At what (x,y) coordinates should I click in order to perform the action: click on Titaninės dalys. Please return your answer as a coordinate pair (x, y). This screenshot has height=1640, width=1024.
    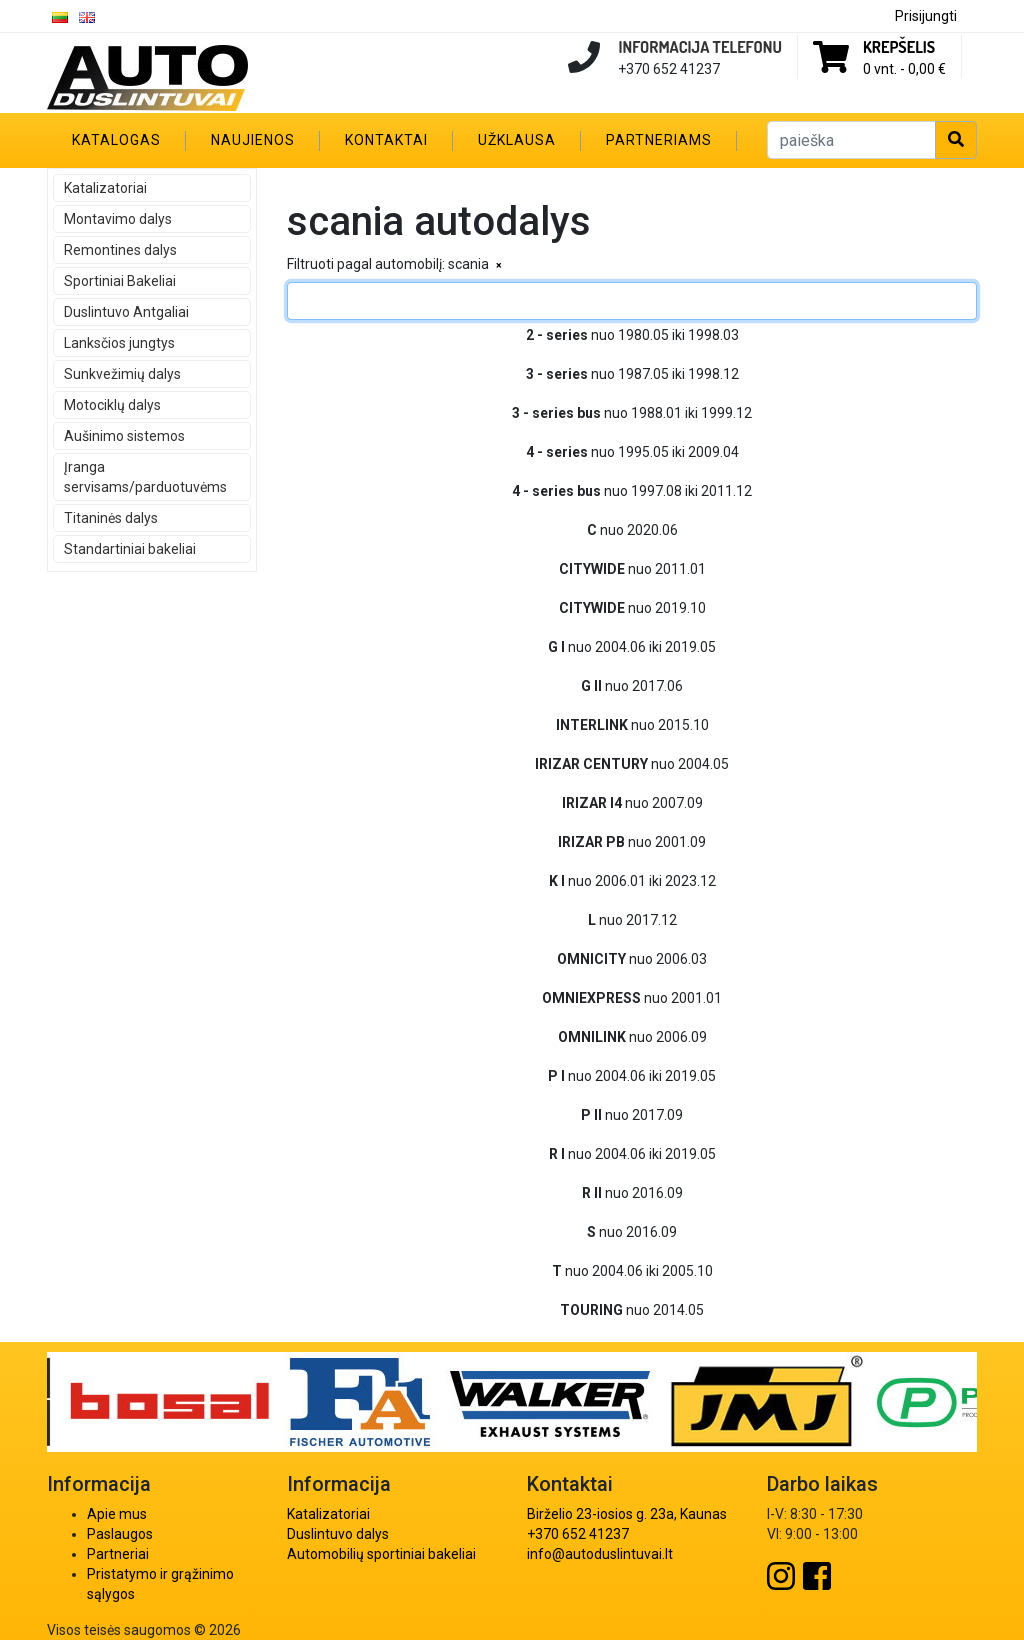
    Looking at the image, I should click on (111, 518).